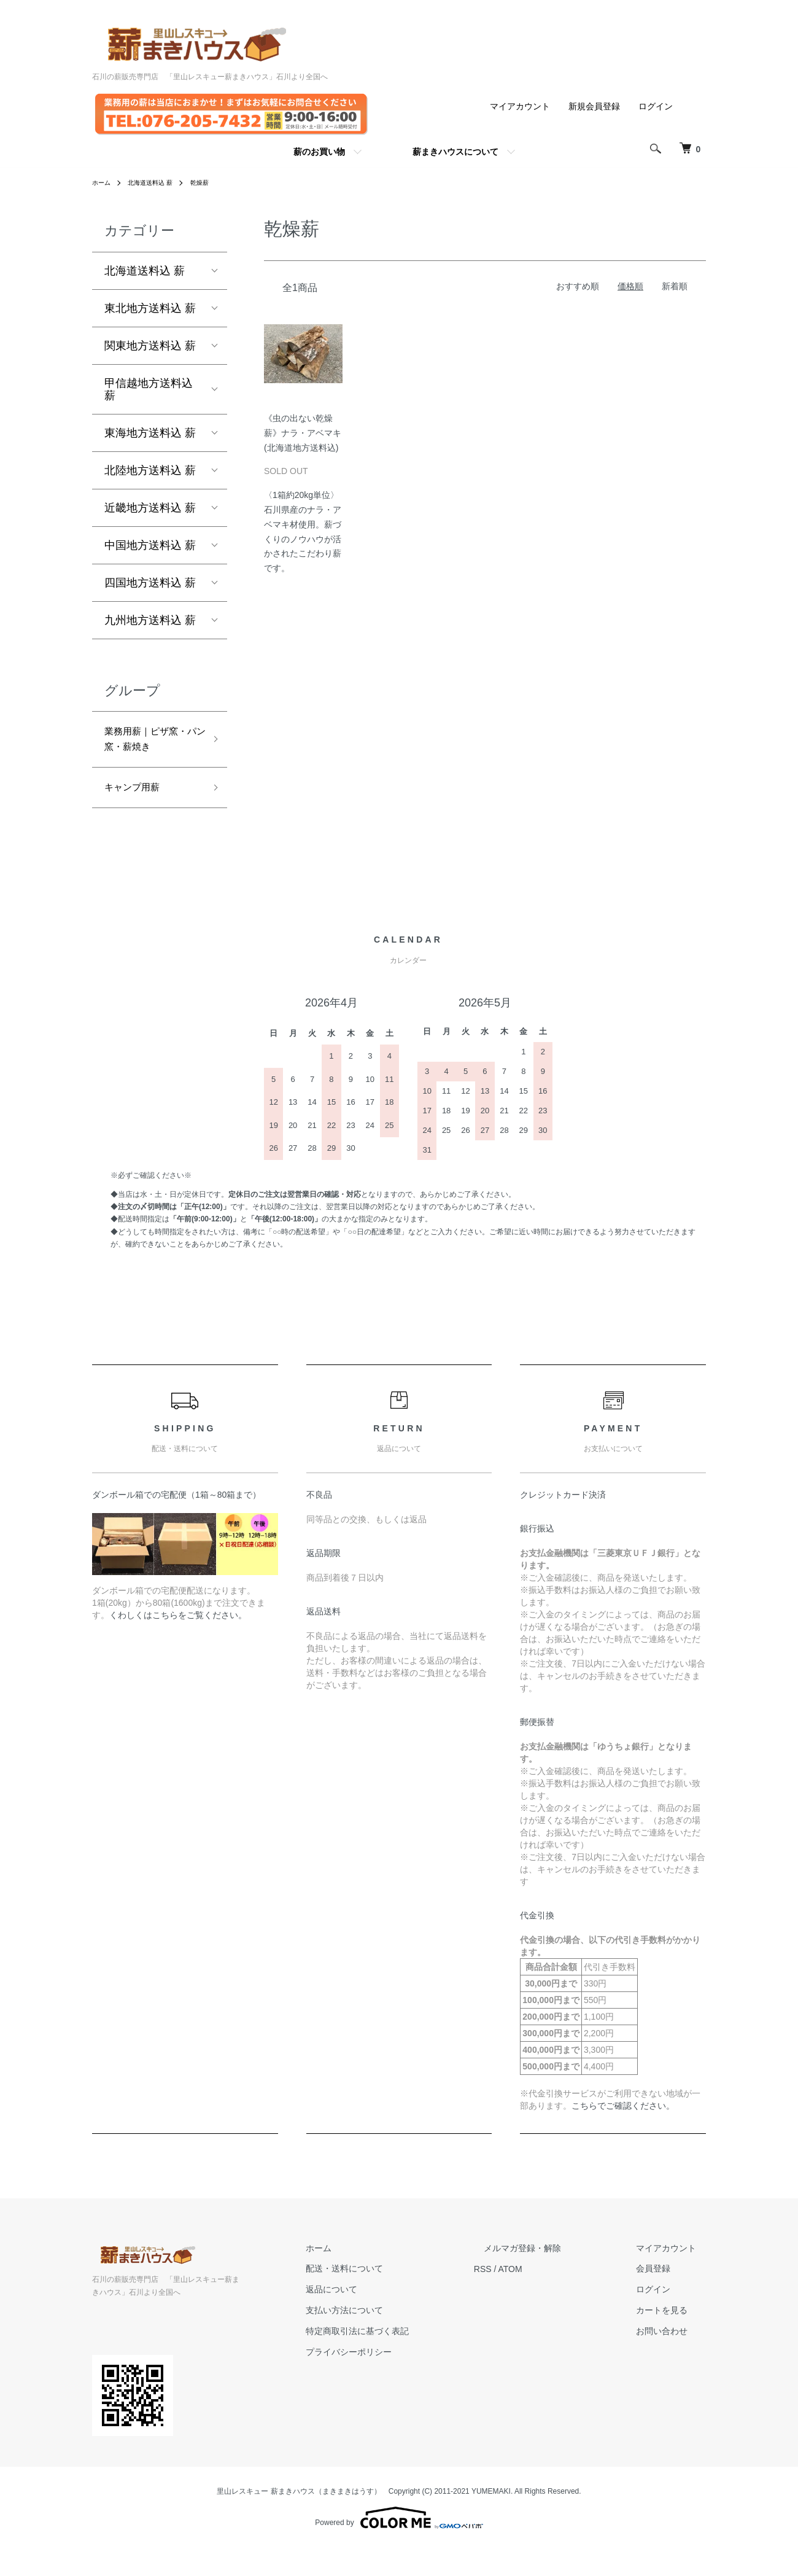 This screenshot has height=2576, width=798. What do you see at coordinates (214, 182) in the screenshot?
I see `乾燥薪` at bounding box center [214, 182].